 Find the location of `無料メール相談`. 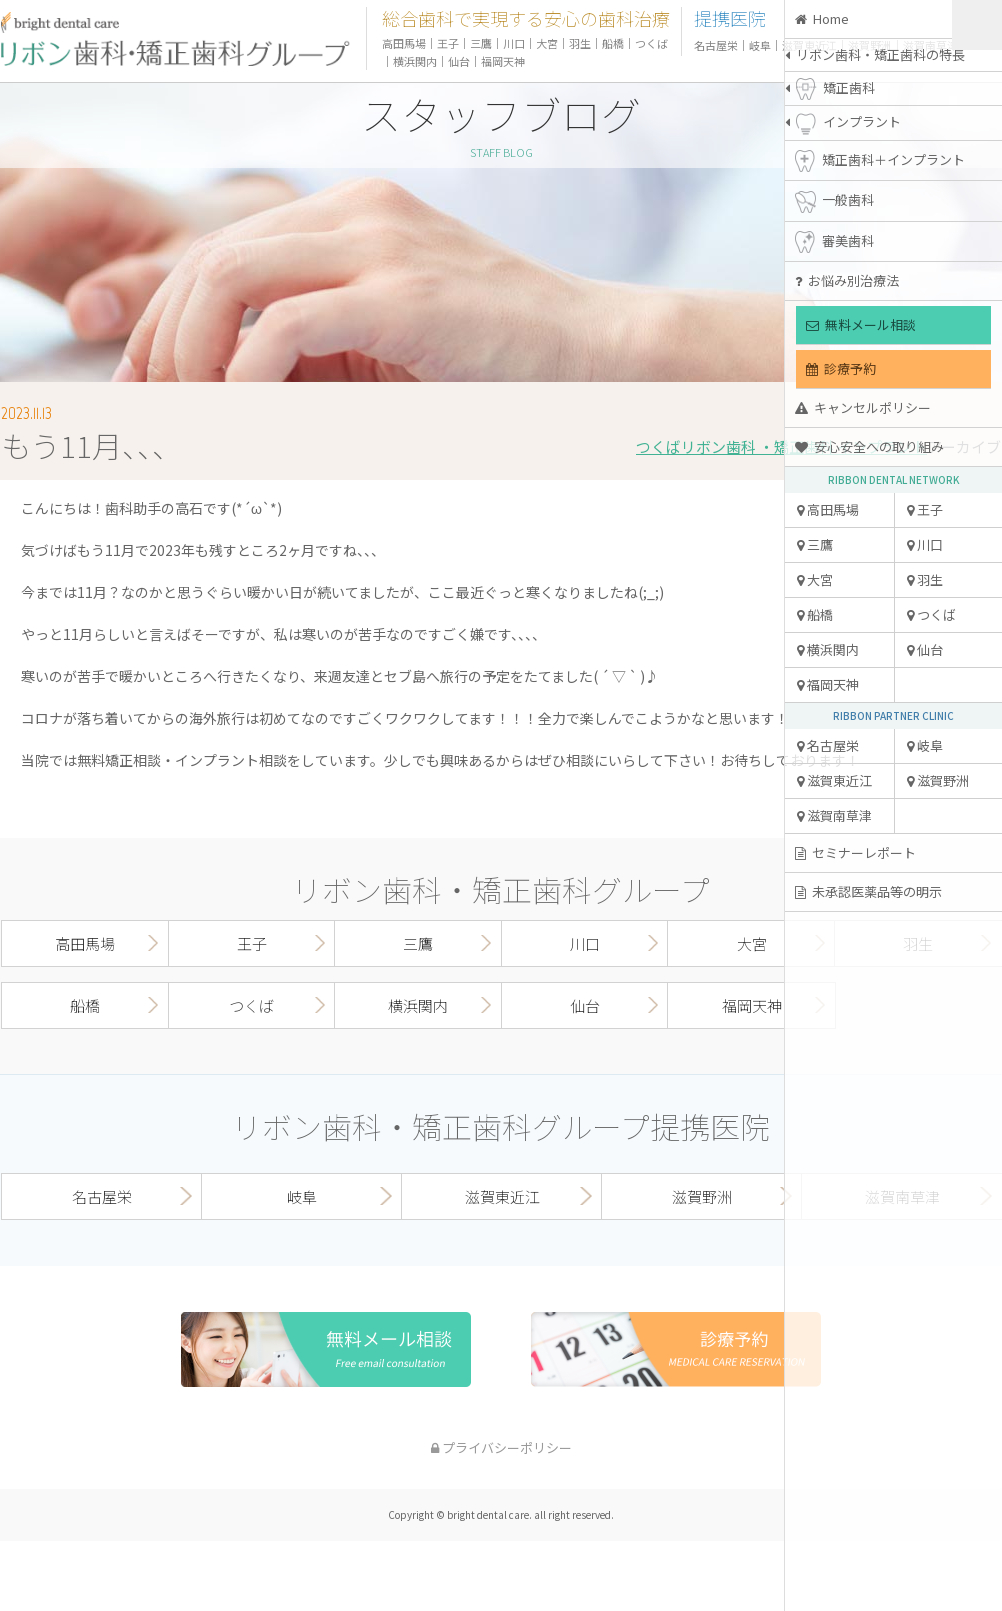

無料メール相談 is located at coordinates (861, 324).